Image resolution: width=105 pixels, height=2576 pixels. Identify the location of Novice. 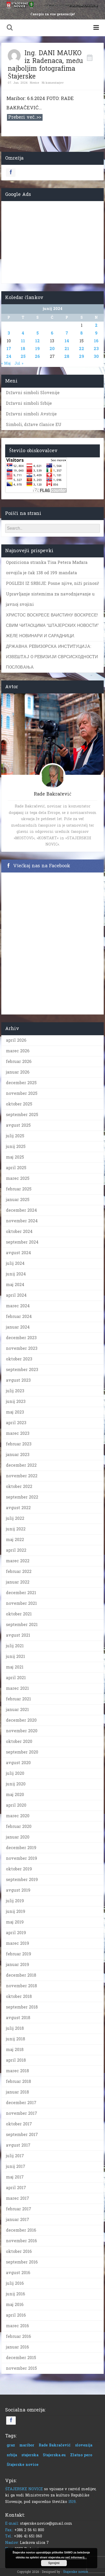
(34, 82).